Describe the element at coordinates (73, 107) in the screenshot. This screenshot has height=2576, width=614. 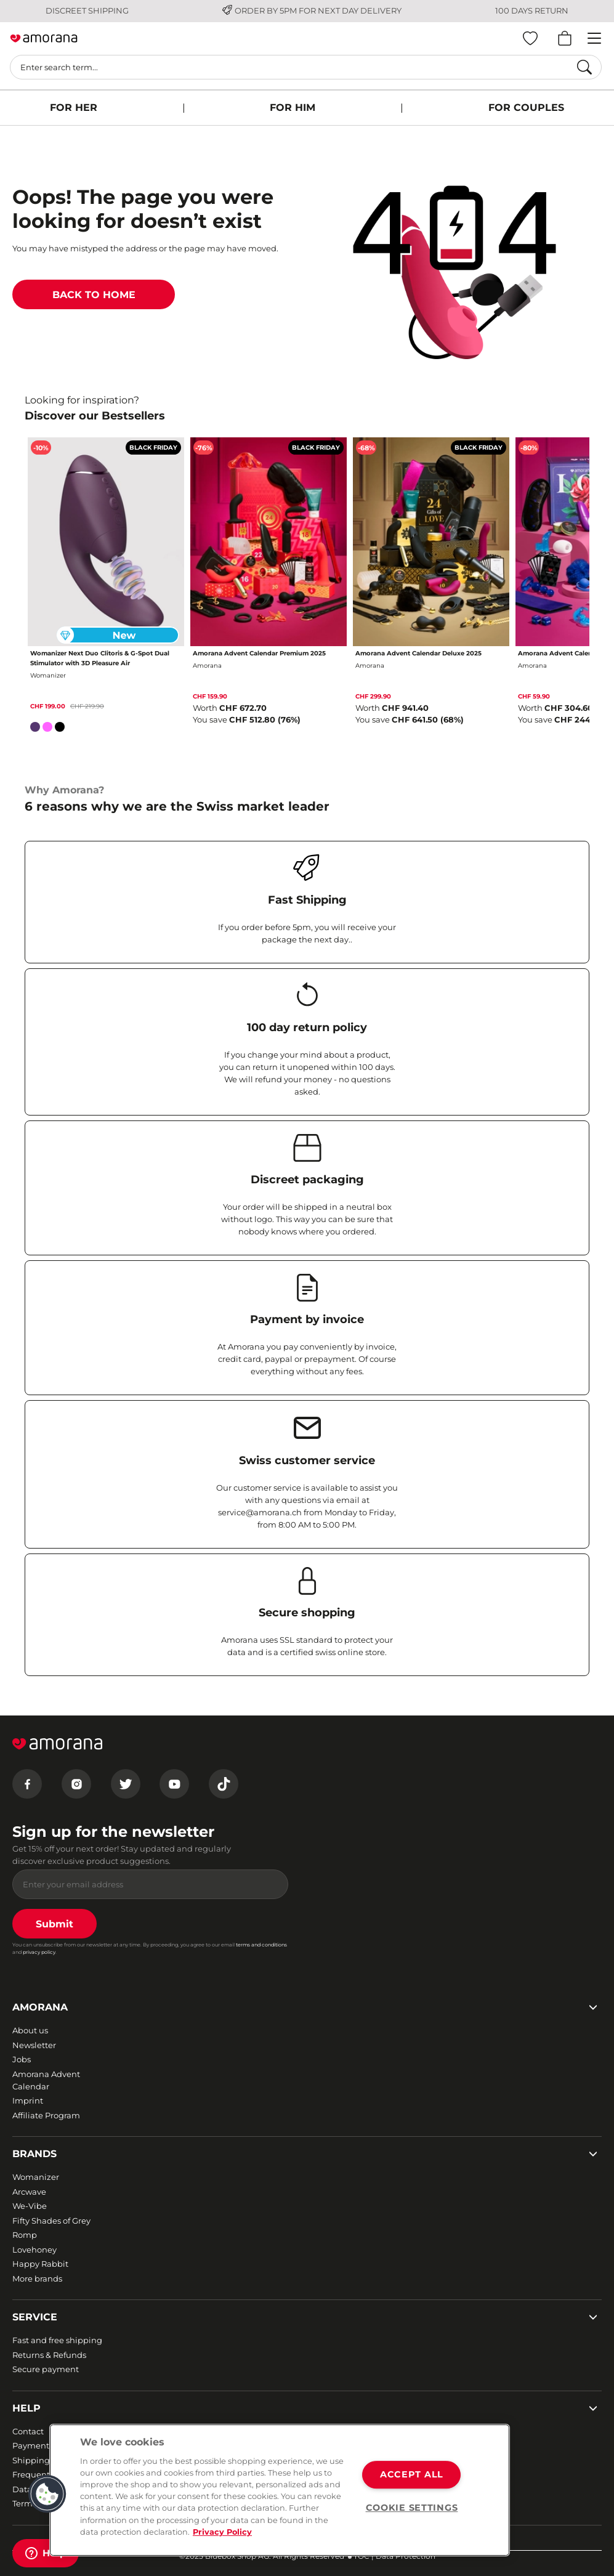
I see `FOR HER` at that location.